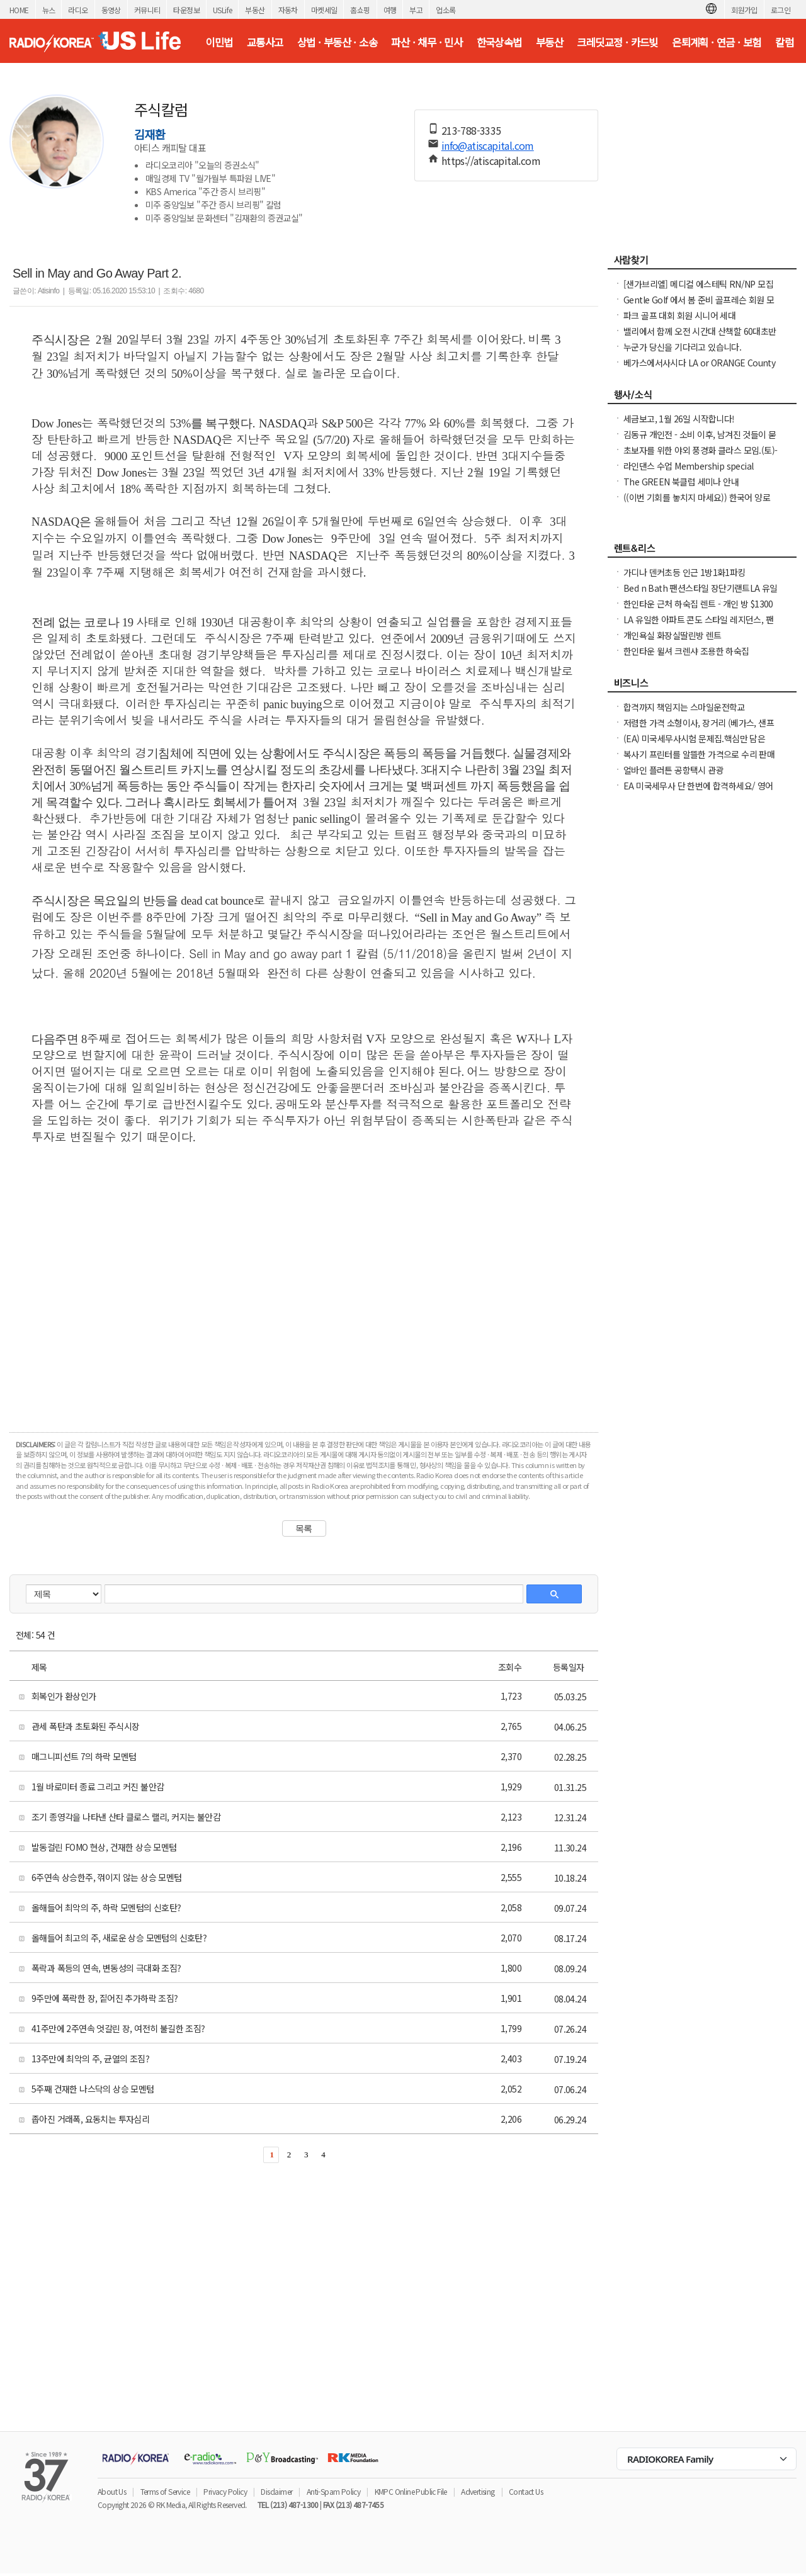 The image size is (806, 2576). I want to click on 홈쇼핑, so click(360, 9).